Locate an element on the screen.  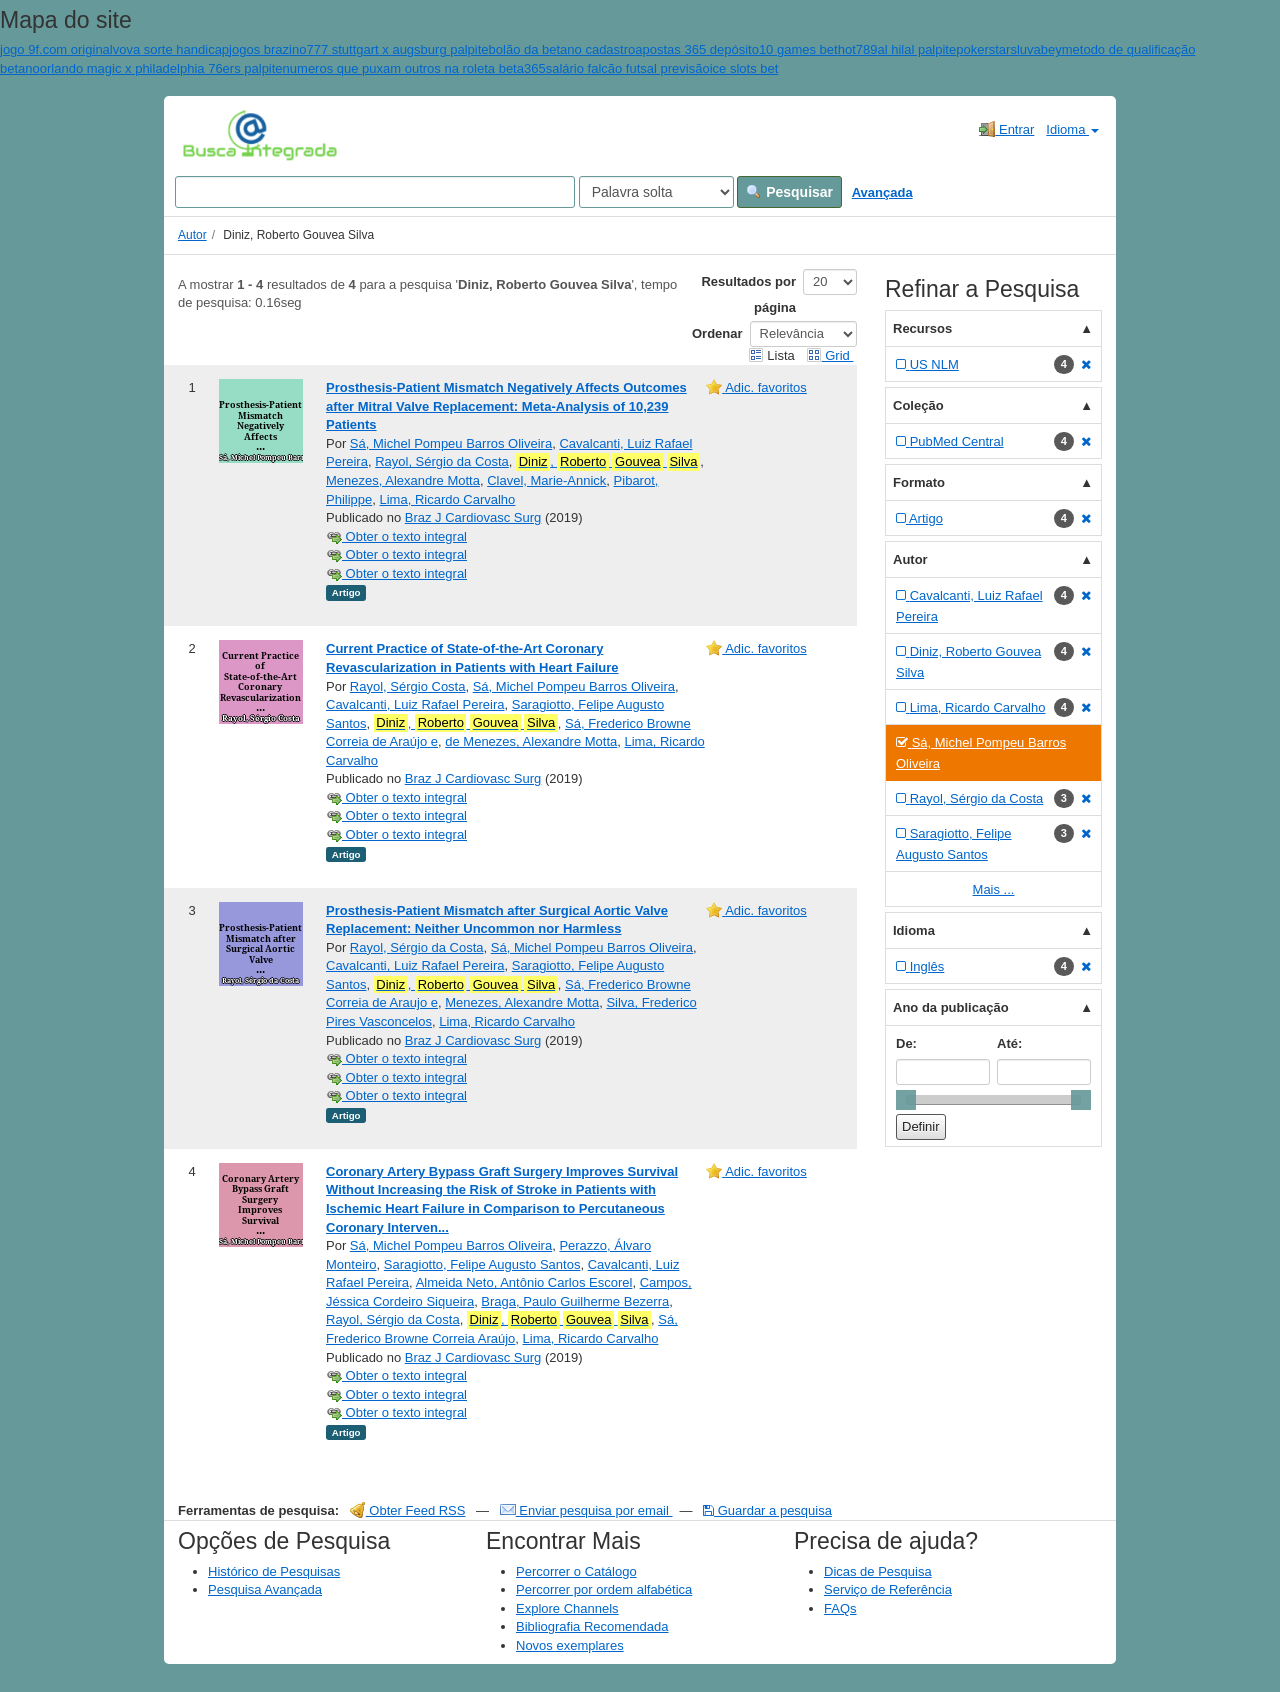
Lima, Ricardo Carvalho is located at coordinates (448, 499).